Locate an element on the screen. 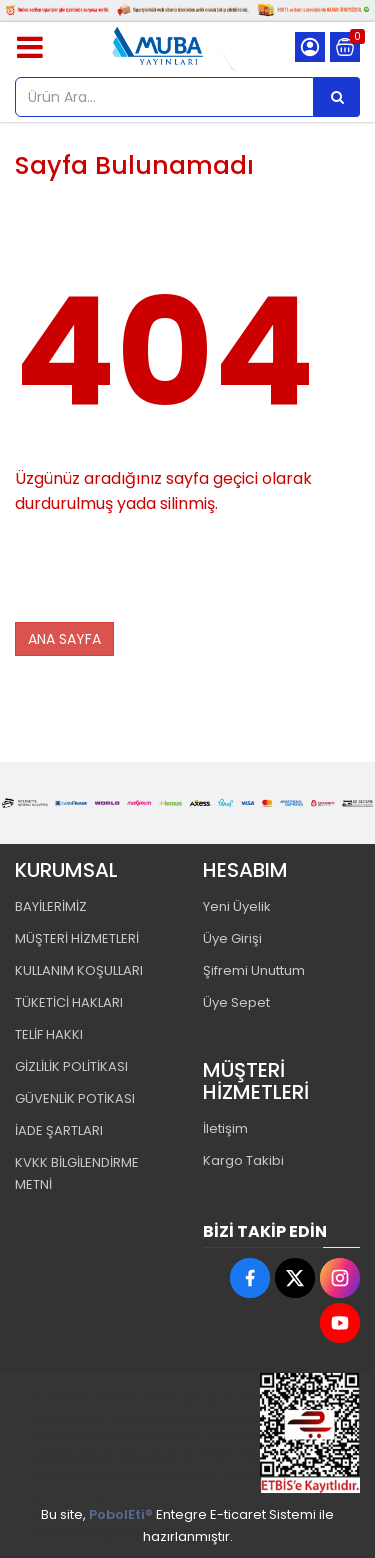 This screenshot has height=1558, width=375. KVKK BİLGİLENDİRME METNİ is located at coordinates (77, 1173).